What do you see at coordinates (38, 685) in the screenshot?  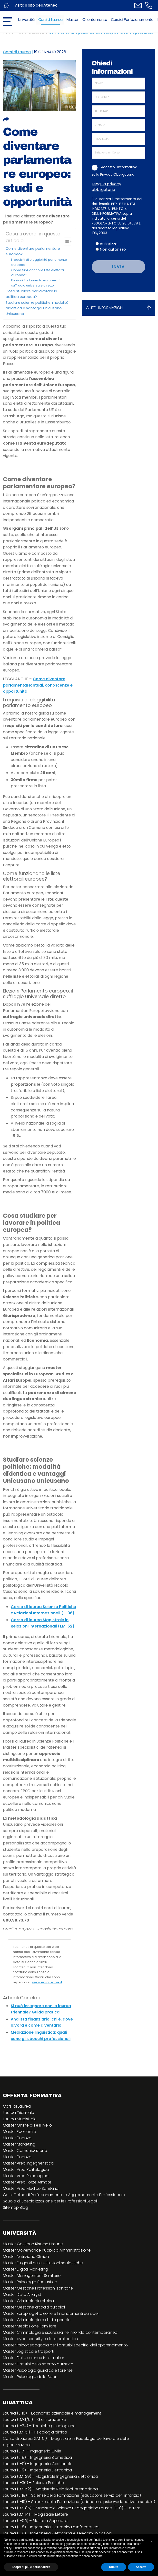 I see `Come diventare parlamentare: studi, conoscenze e opportunità` at bounding box center [38, 685].